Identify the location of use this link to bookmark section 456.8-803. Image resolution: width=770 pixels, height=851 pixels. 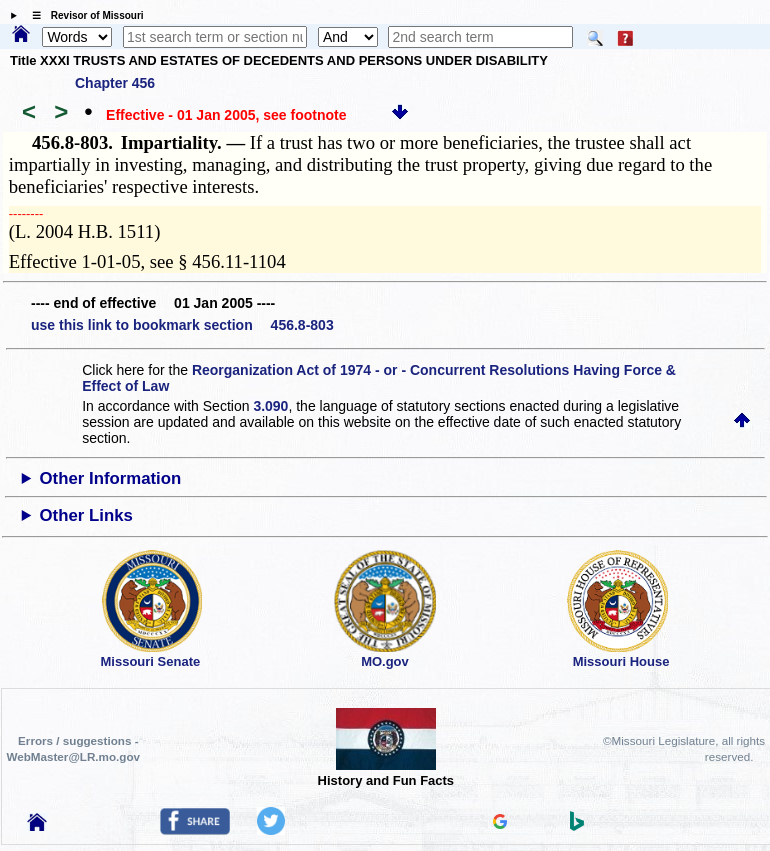
(182, 325).